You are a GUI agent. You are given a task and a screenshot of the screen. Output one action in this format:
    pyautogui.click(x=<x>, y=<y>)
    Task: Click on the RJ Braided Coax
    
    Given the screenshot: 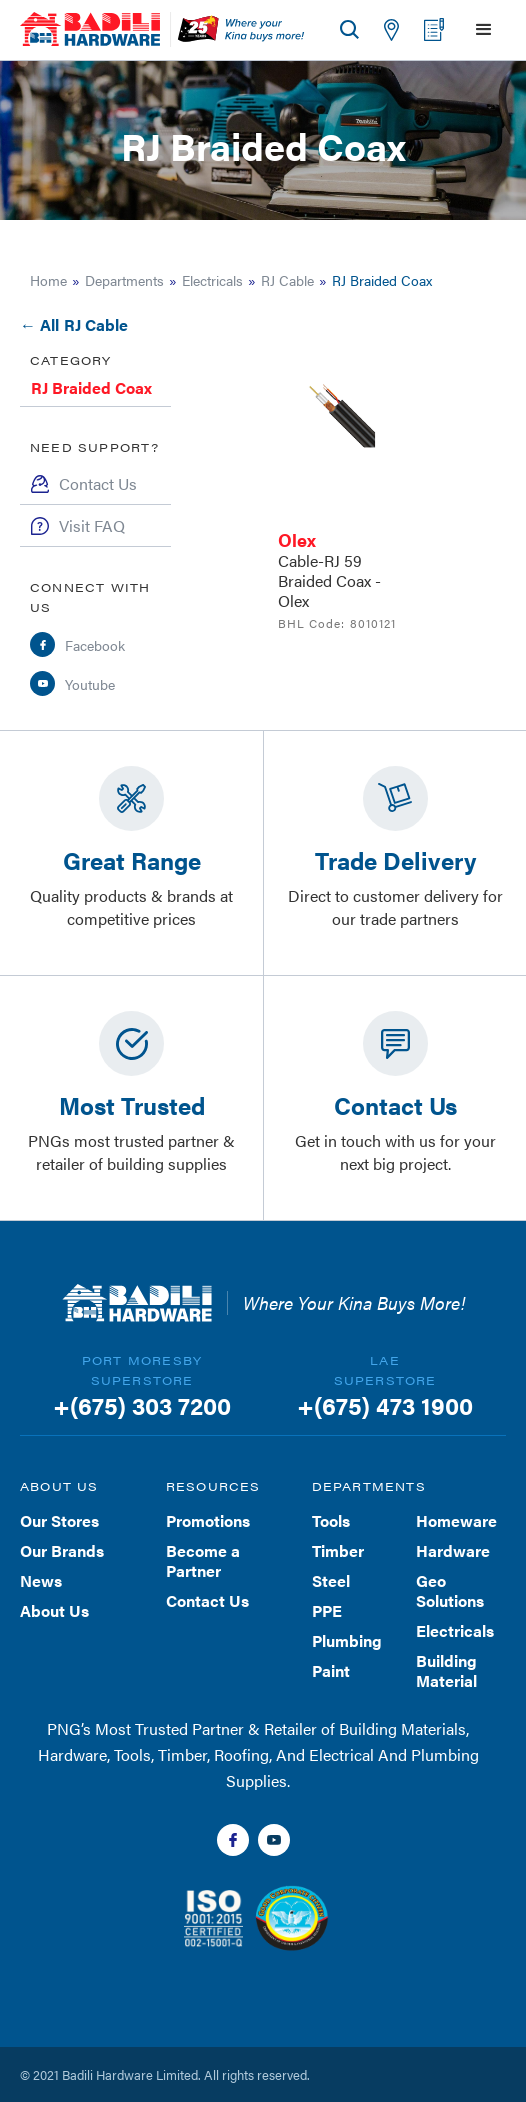 What is the action you would take?
    pyautogui.click(x=91, y=387)
    